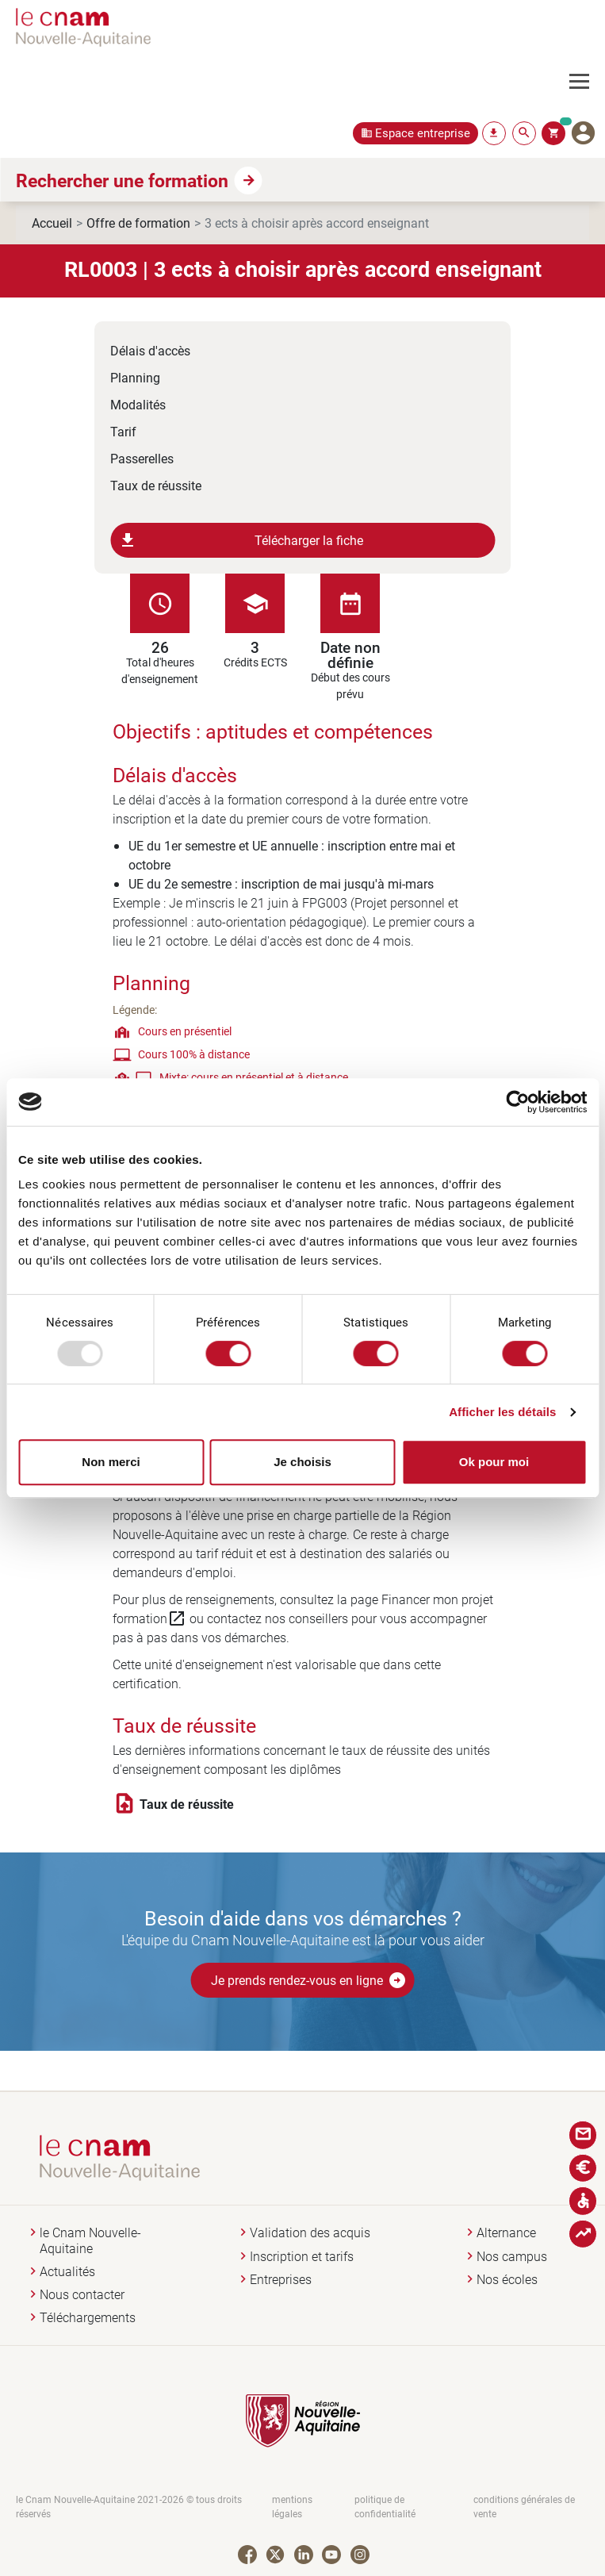 This screenshot has width=605, height=2576. What do you see at coordinates (512, 2256) in the screenshot?
I see `Nos campus` at bounding box center [512, 2256].